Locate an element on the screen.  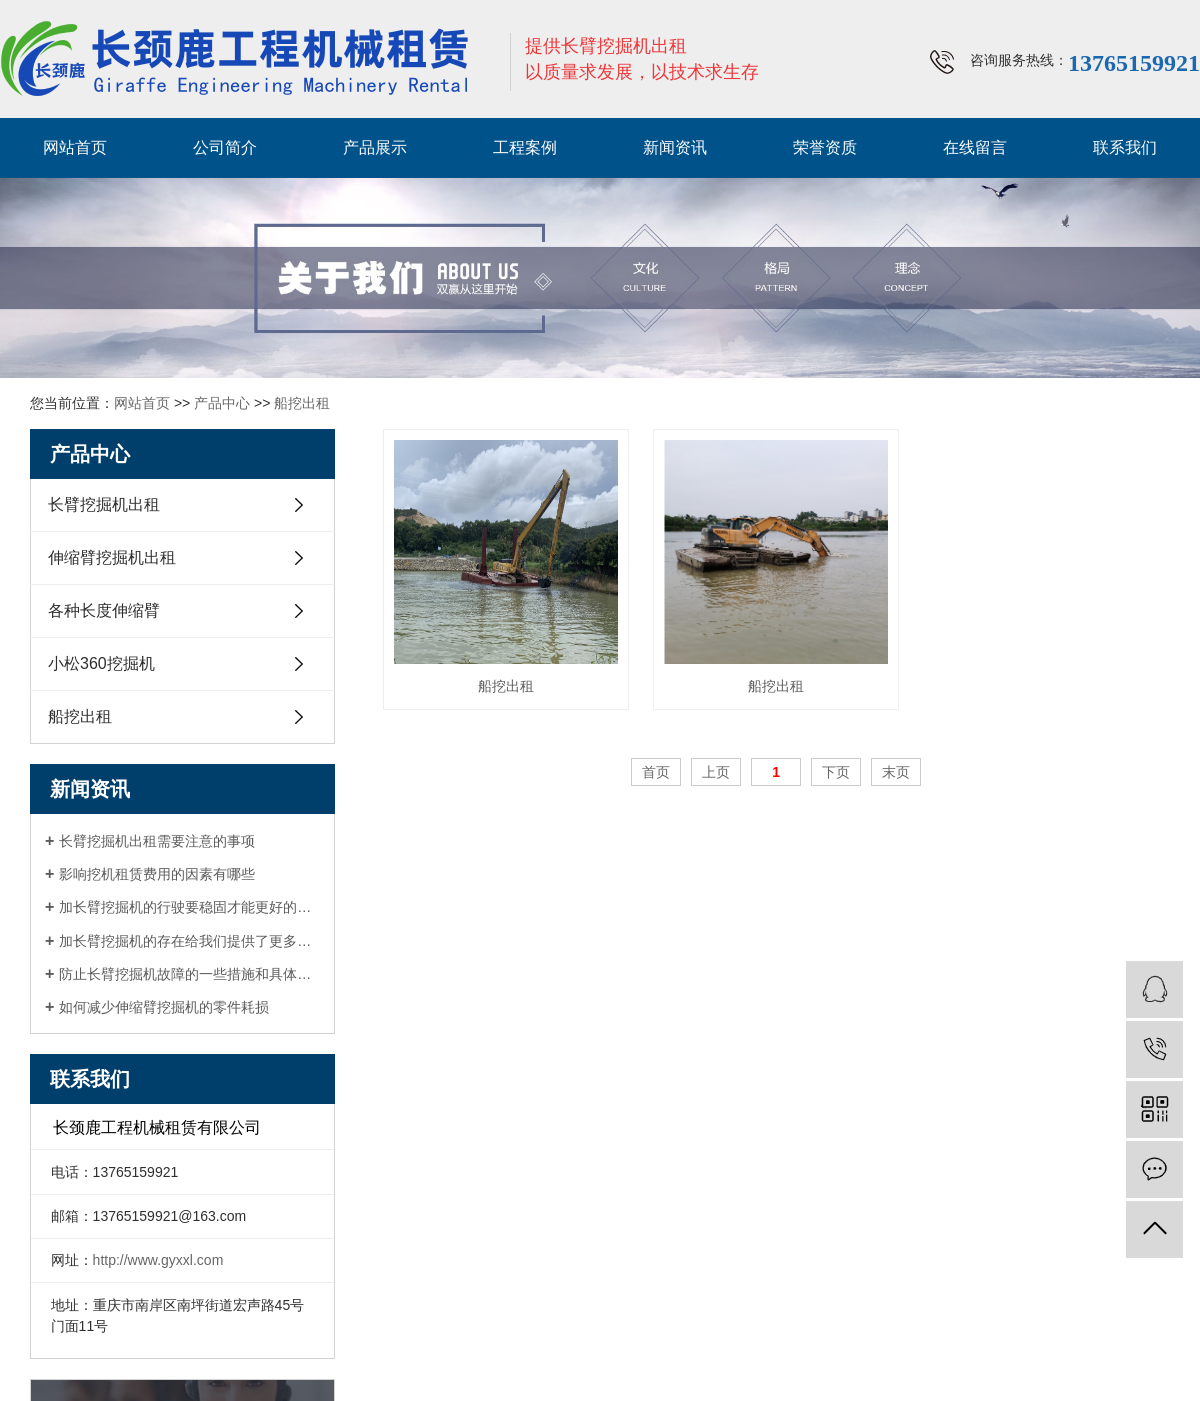
伸缩臂挖掘机出租 is located at coordinates (112, 557).